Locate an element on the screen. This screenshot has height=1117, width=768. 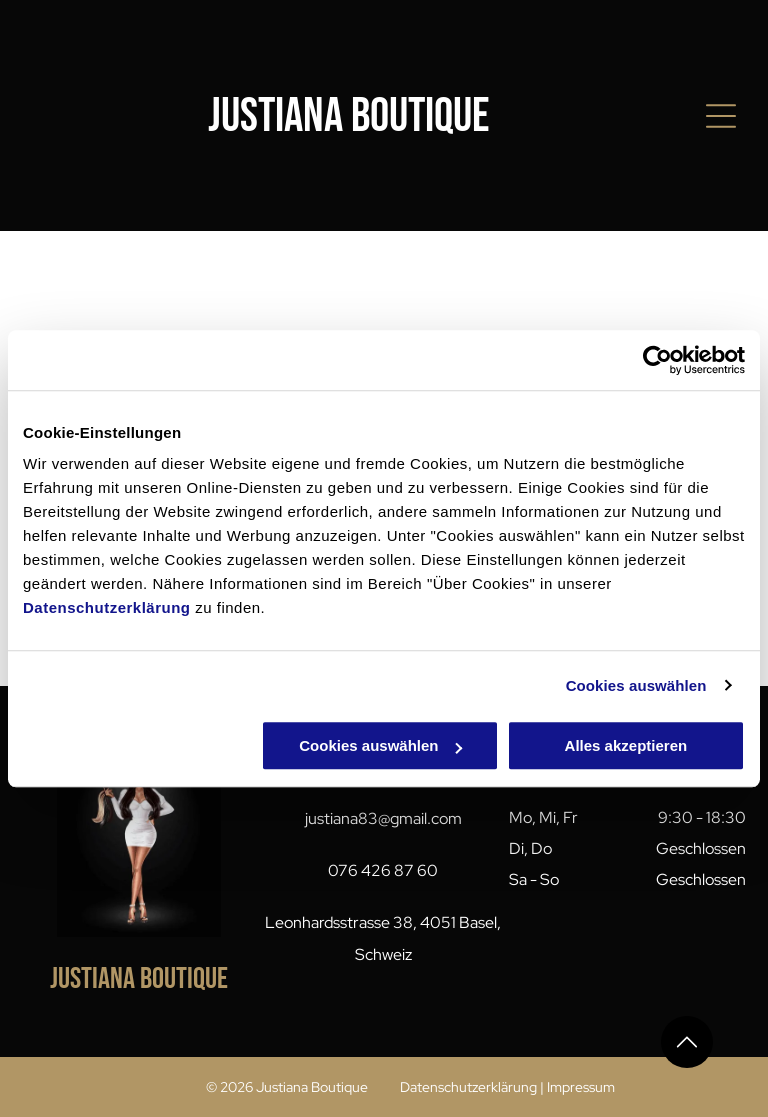
076 426 87 60 is located at coordinates (383, 870).